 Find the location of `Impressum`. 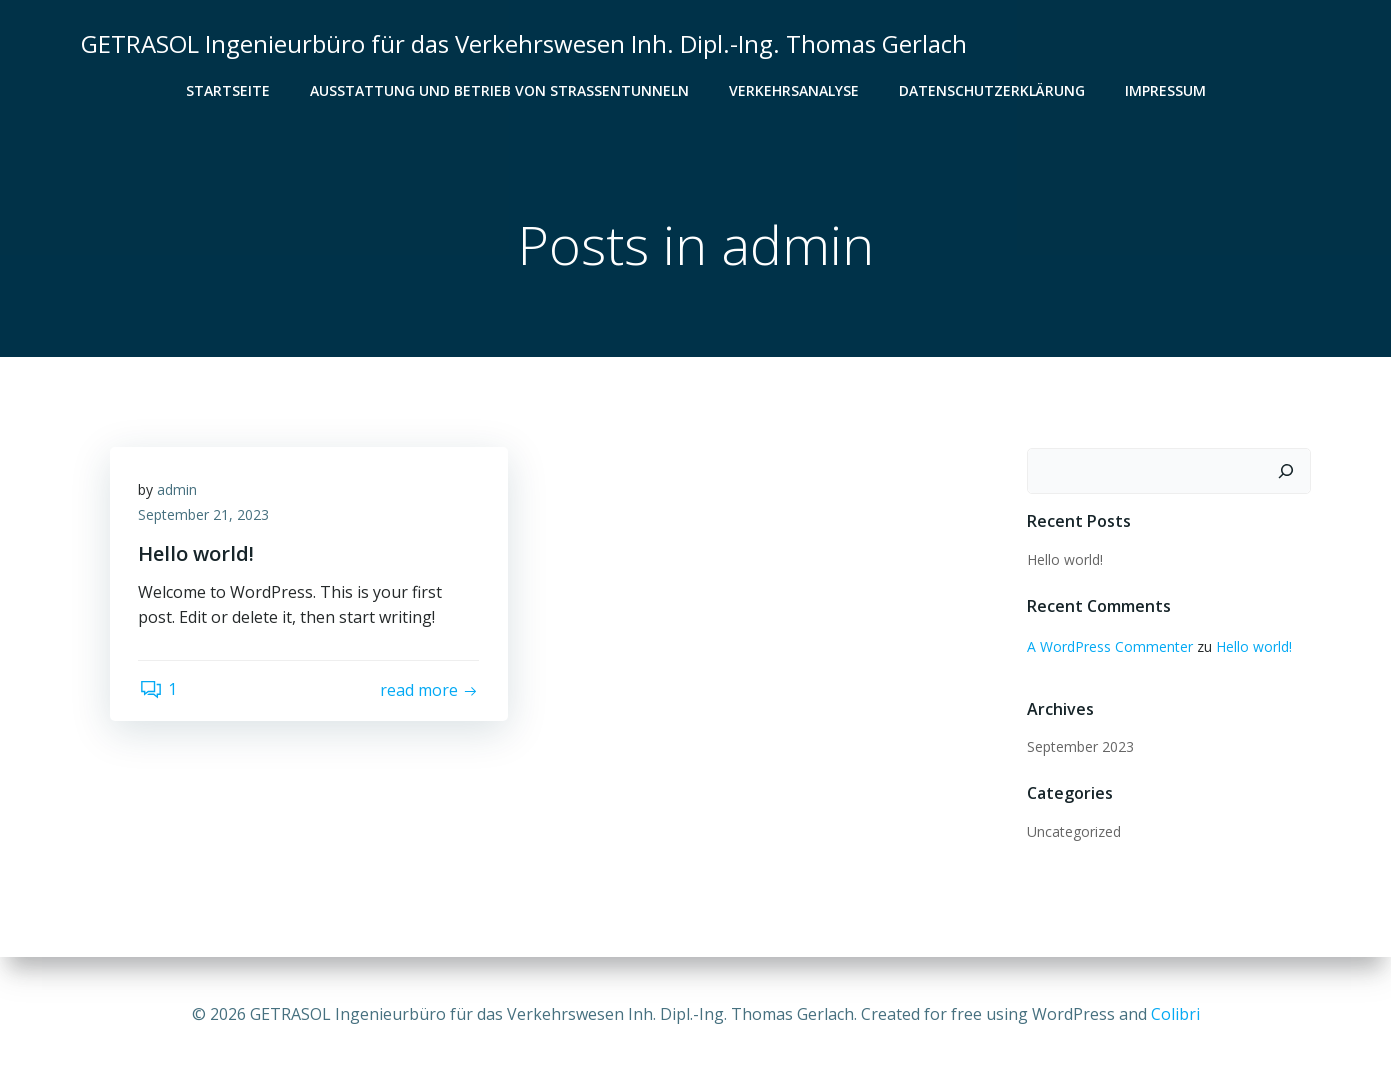

Impressum is located at coordinates (1165, 90).